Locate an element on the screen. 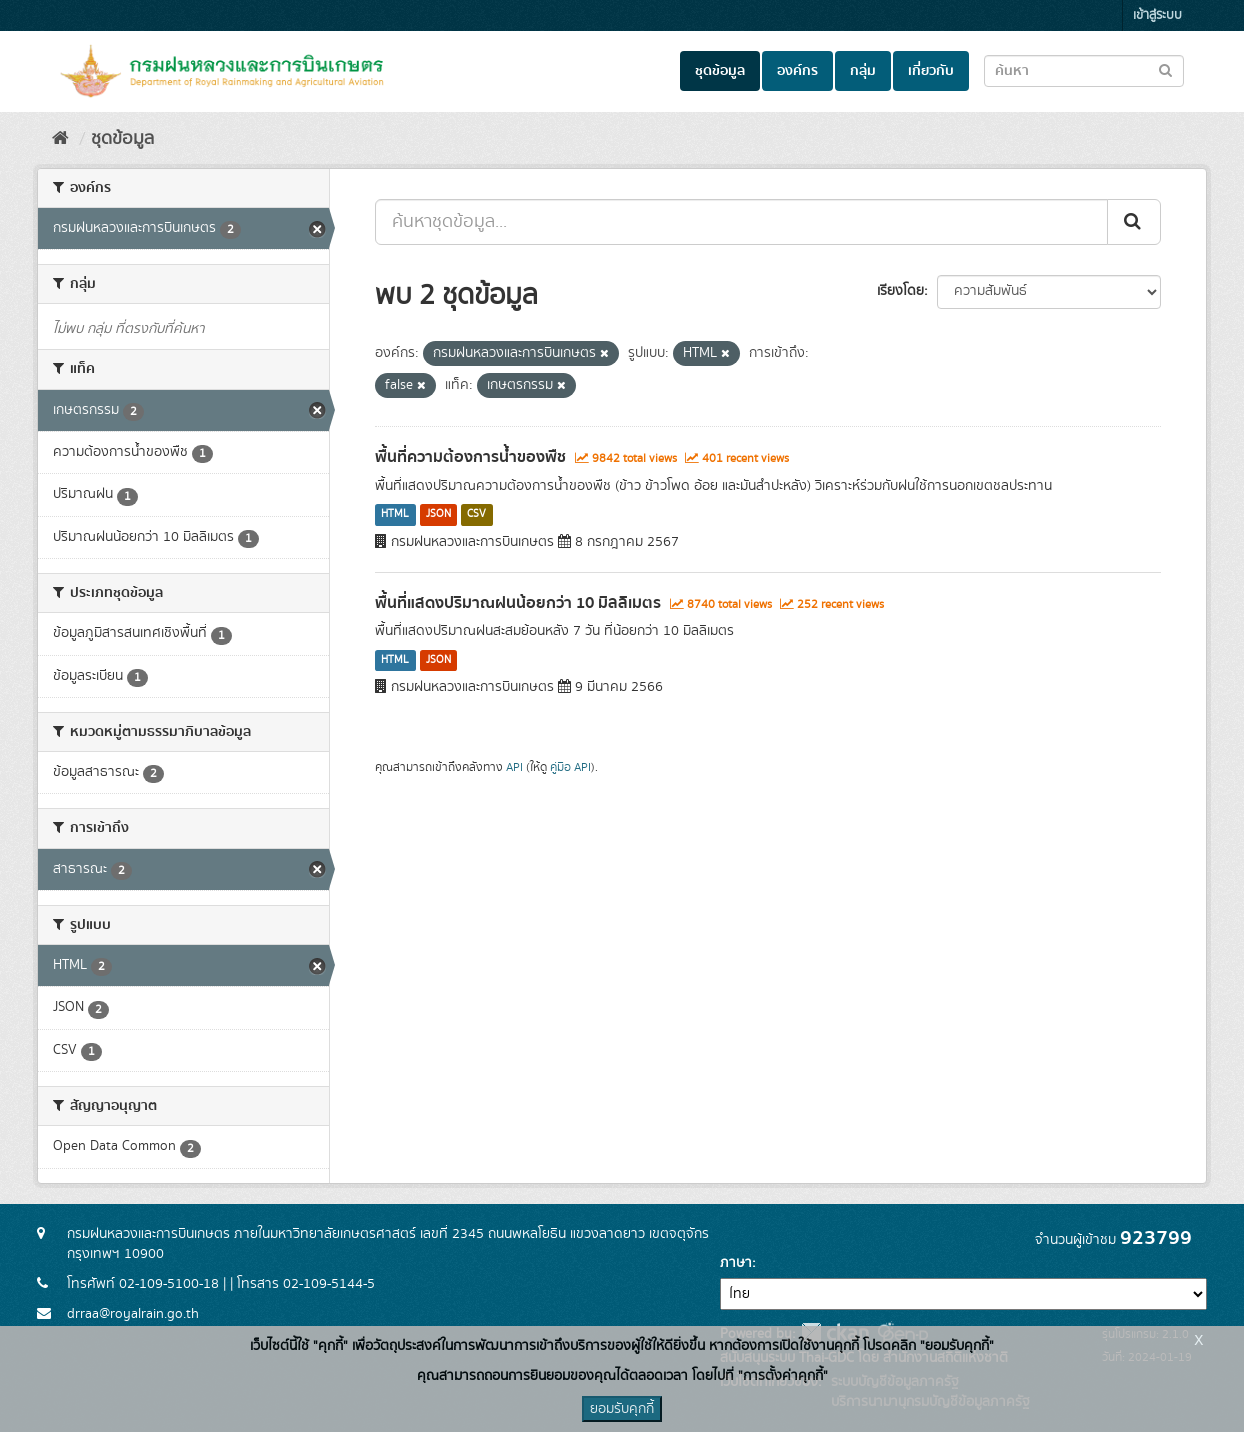 The image size is (1244, 1432). CSV is located at coordinates (476, 515).